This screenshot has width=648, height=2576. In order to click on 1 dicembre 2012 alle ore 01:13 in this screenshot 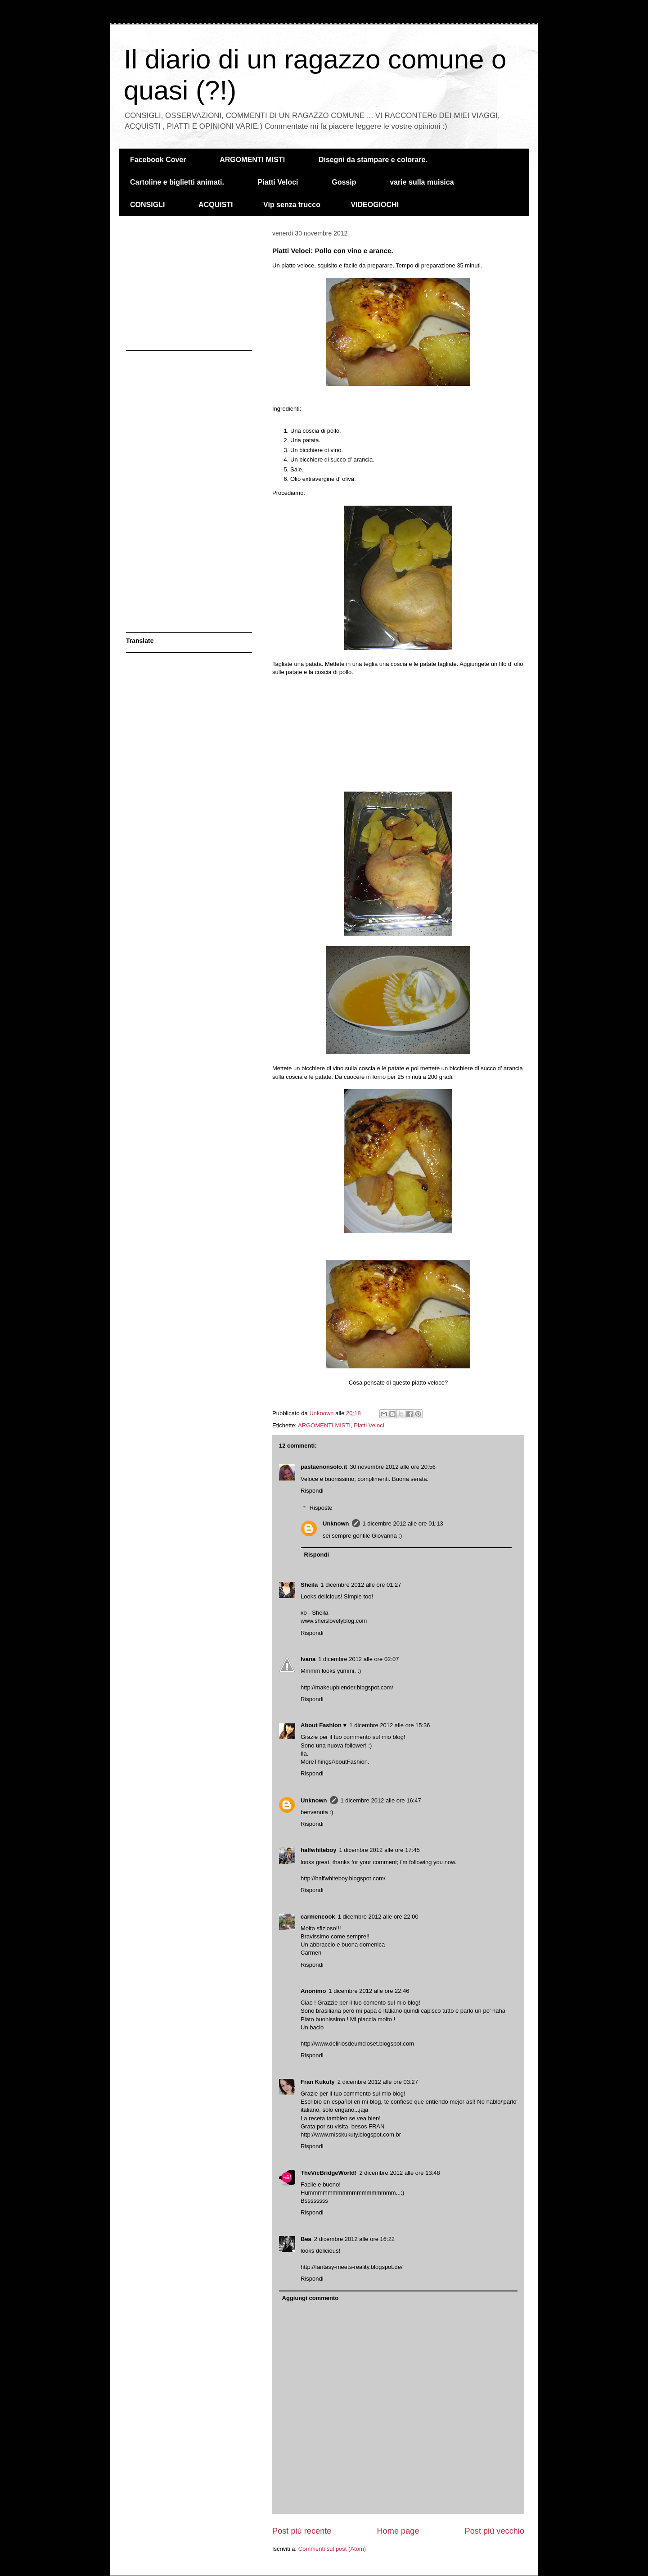, I will do `click(403, 1523)`.